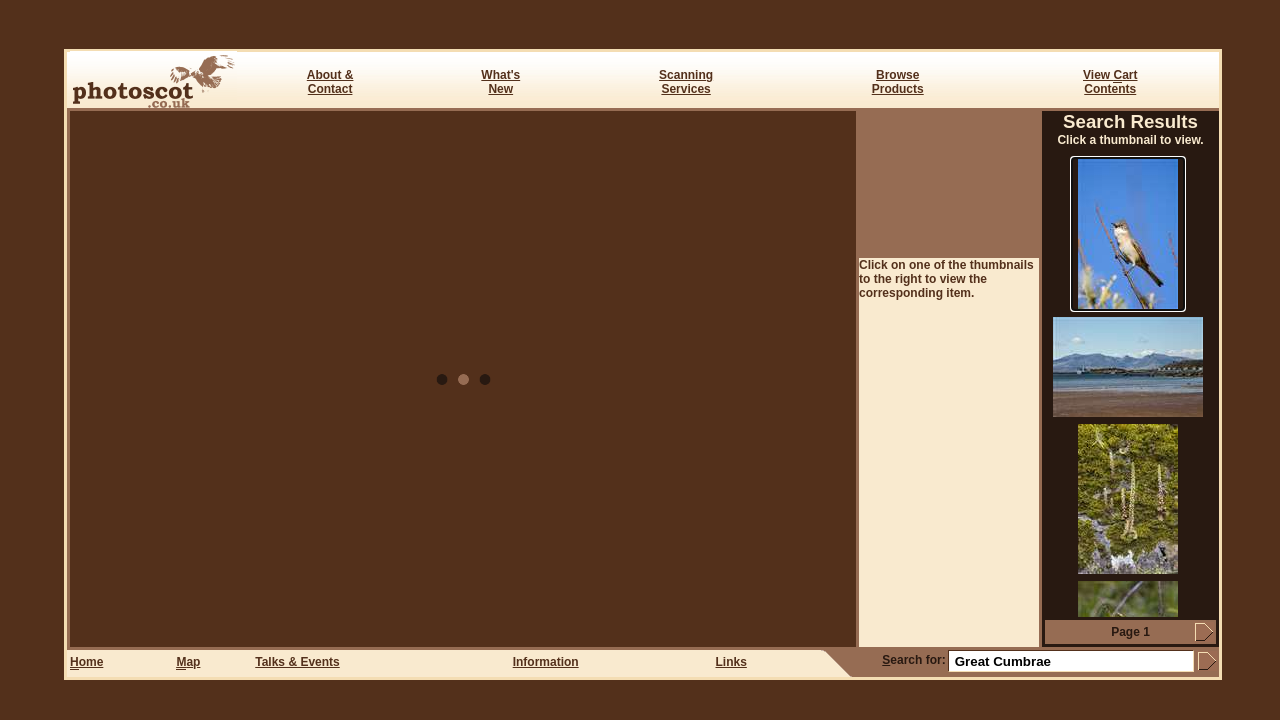 The width and height of the screenshot is (1280, 720). What do you see at coordinates (188, 662) in the screenshot?
I see `ap` at bounding box center [188, 662].